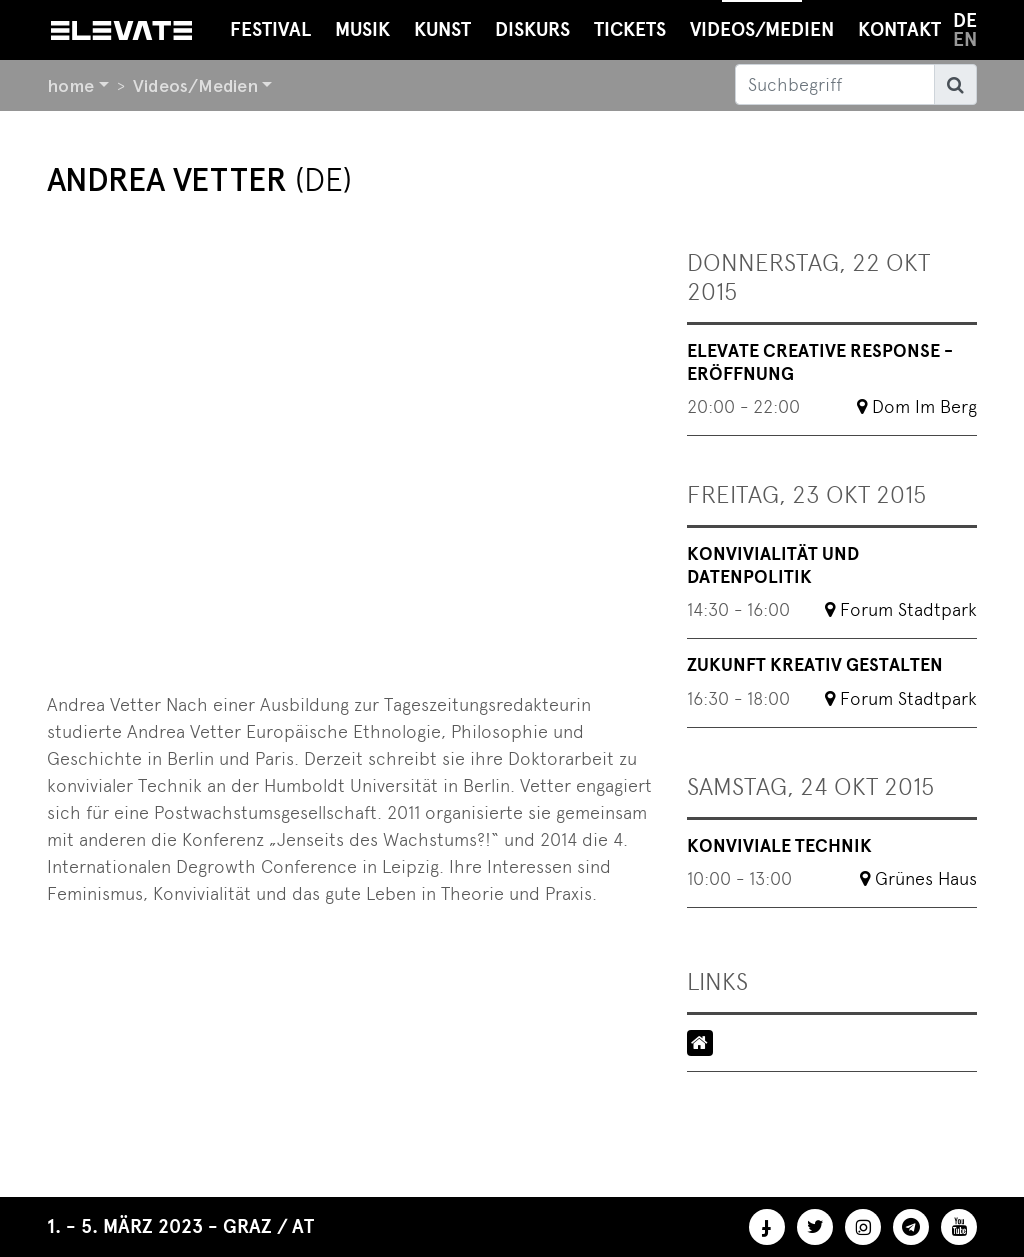 The image size is (1024, 1257). I want to click on Kunst, so click(442, 29).